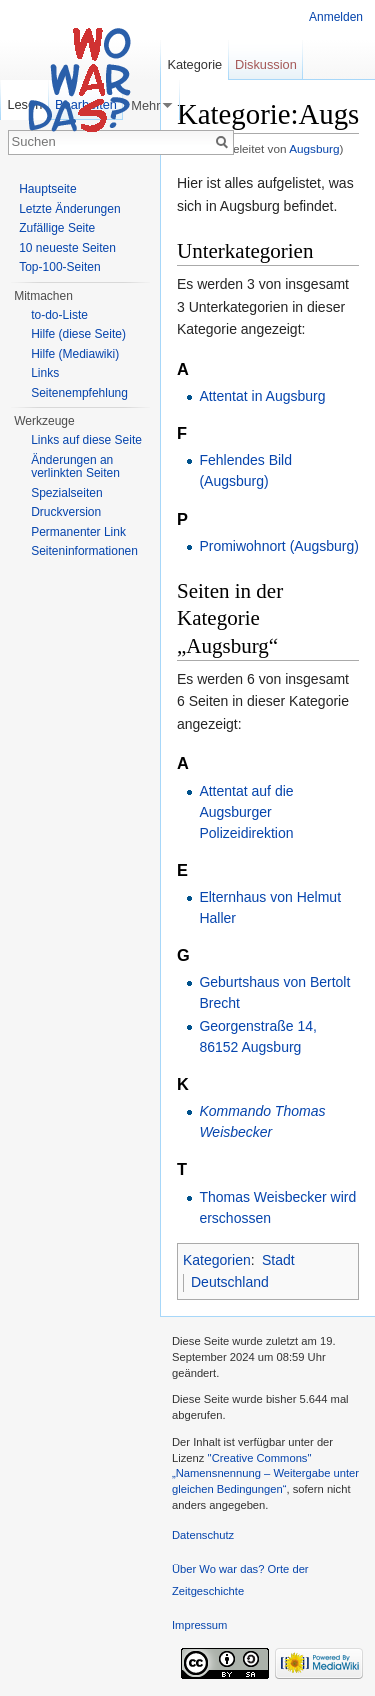  Describe the element at coordinates (278, 1260) in the screenshot. I see `Stadt` at that location.